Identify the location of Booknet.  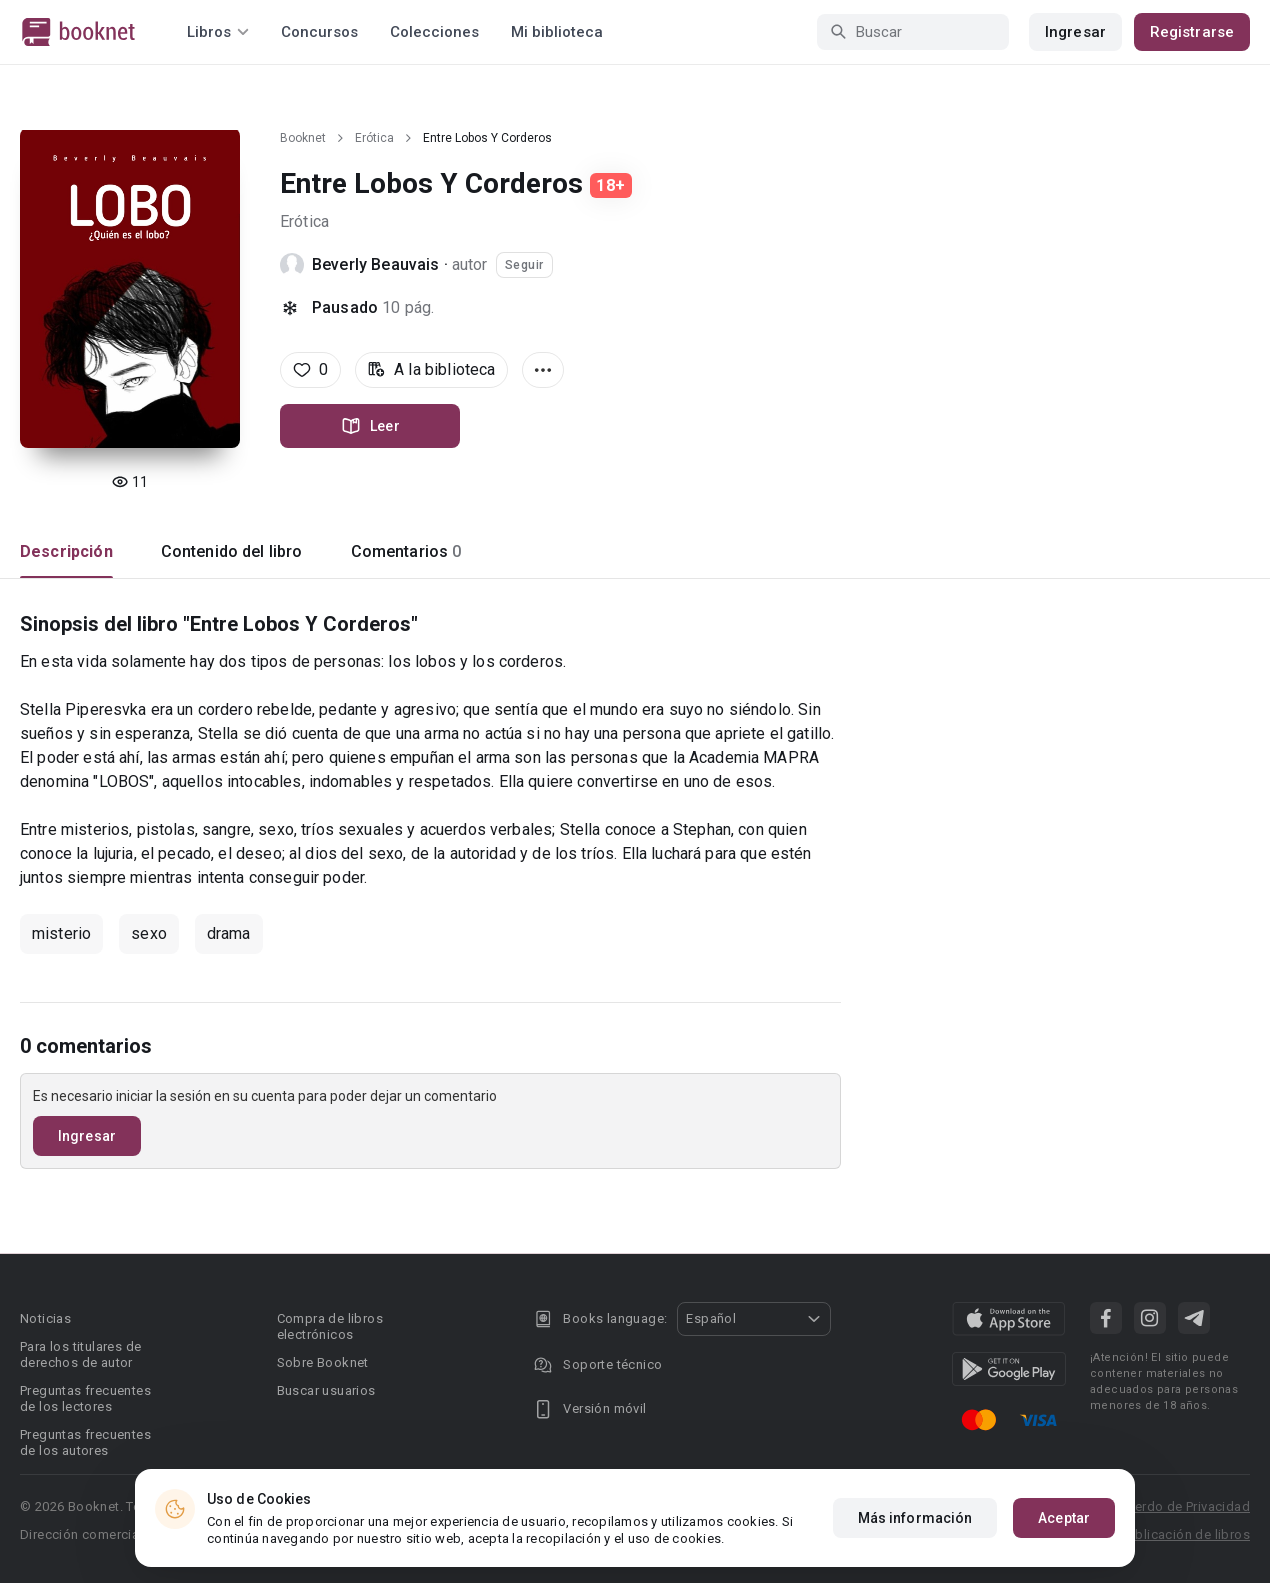
(303, 138).